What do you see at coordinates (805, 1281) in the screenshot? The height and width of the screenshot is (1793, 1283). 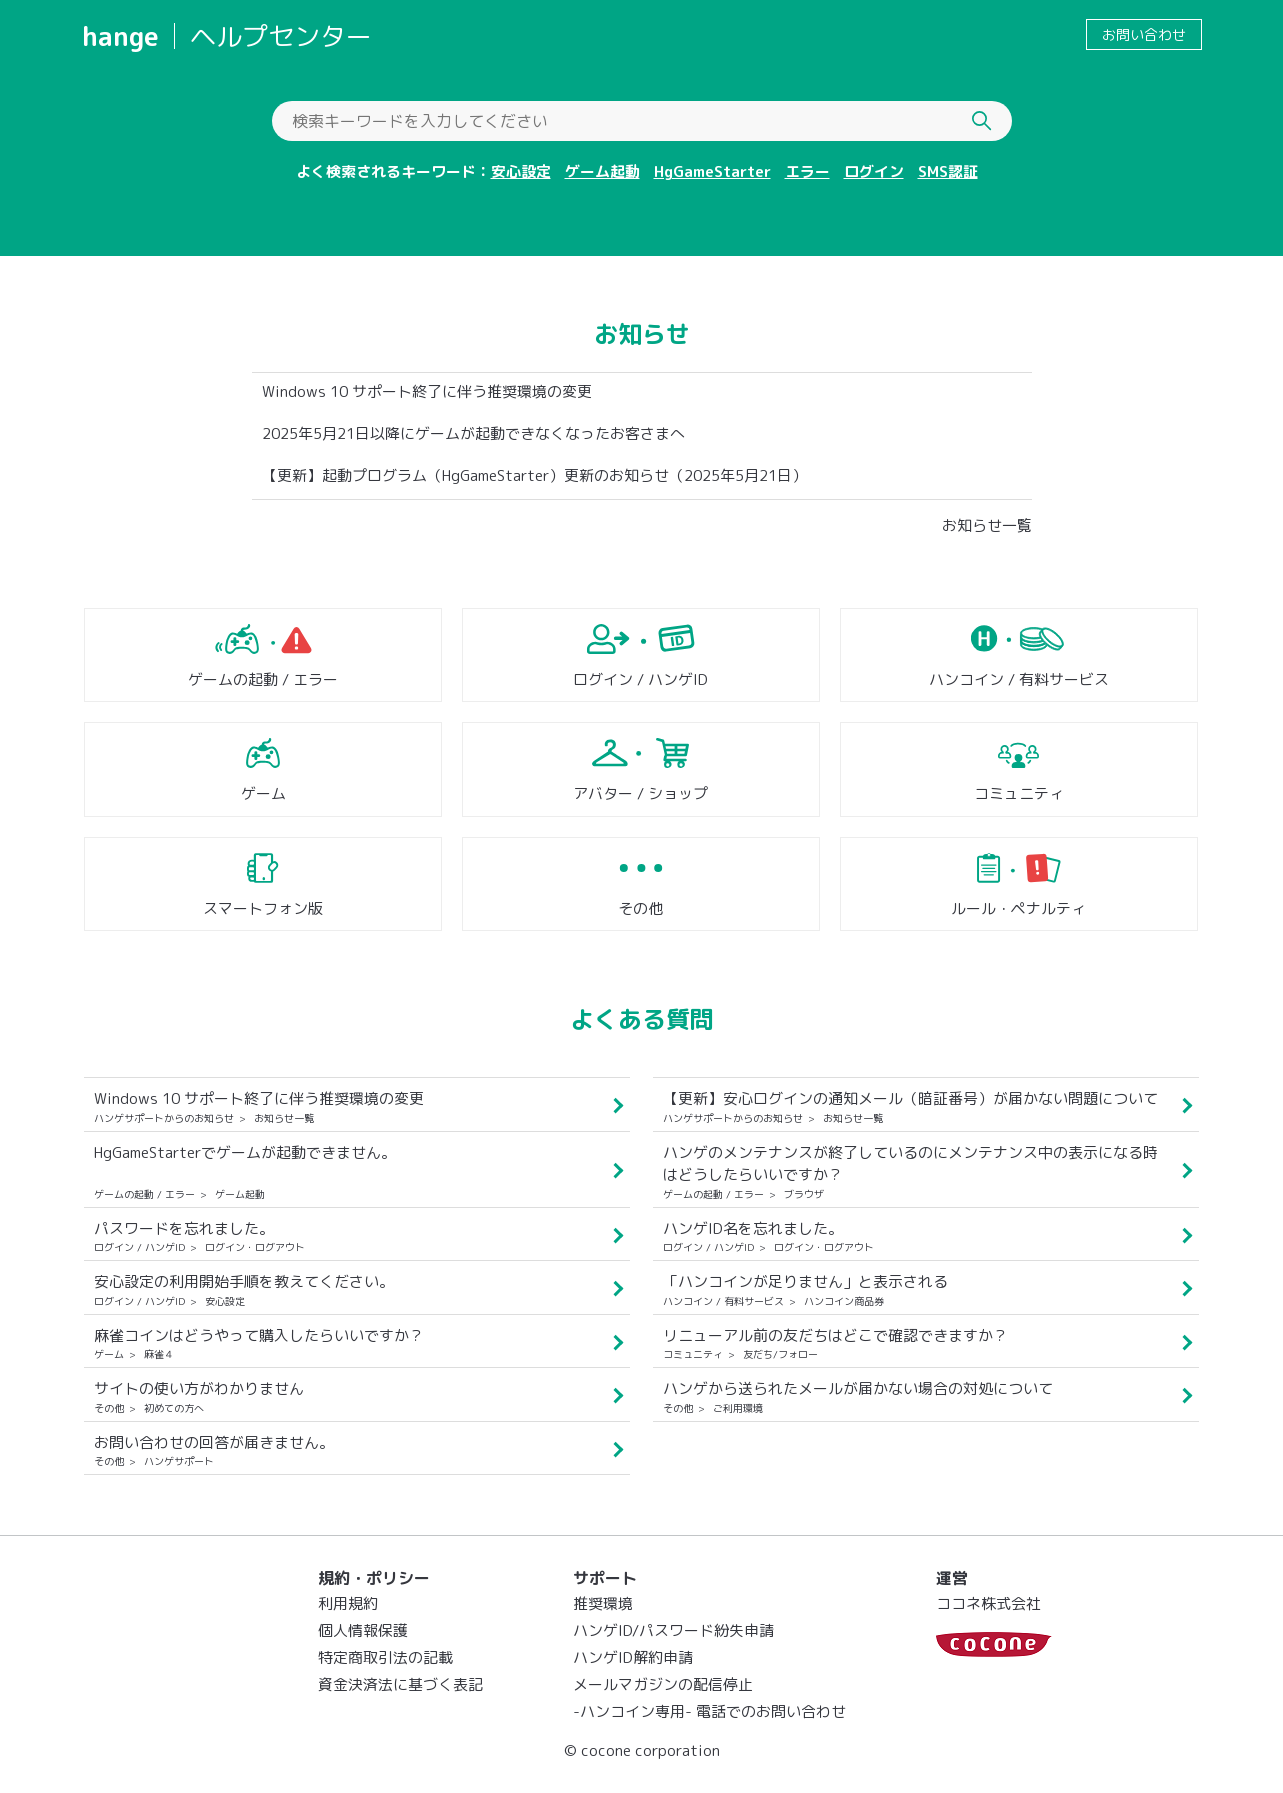 I see `「ハンコインが足りません」と表示される` at bounding box center [805, 1281].